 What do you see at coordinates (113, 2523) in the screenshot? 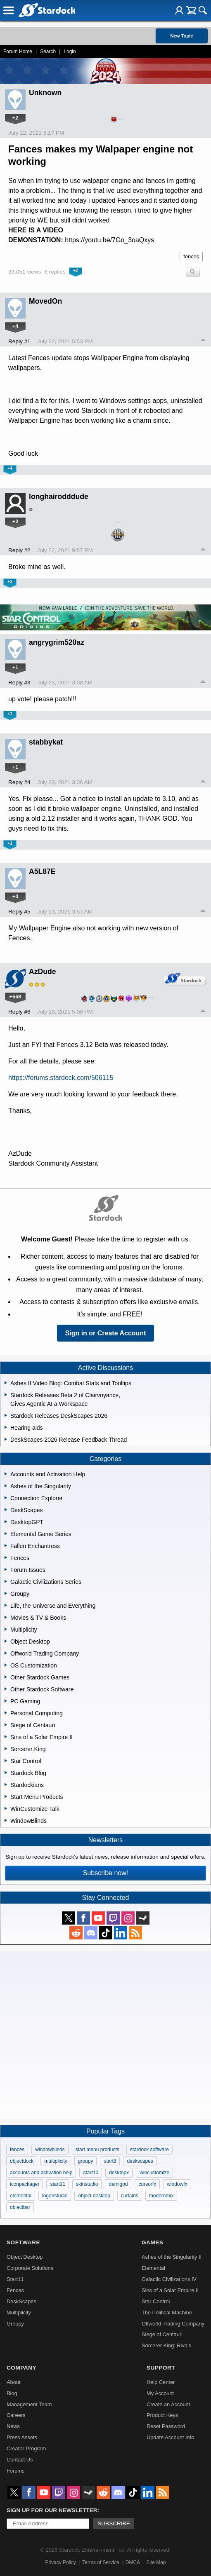
I see `Subscribe` at bounding box center [113, 2523].